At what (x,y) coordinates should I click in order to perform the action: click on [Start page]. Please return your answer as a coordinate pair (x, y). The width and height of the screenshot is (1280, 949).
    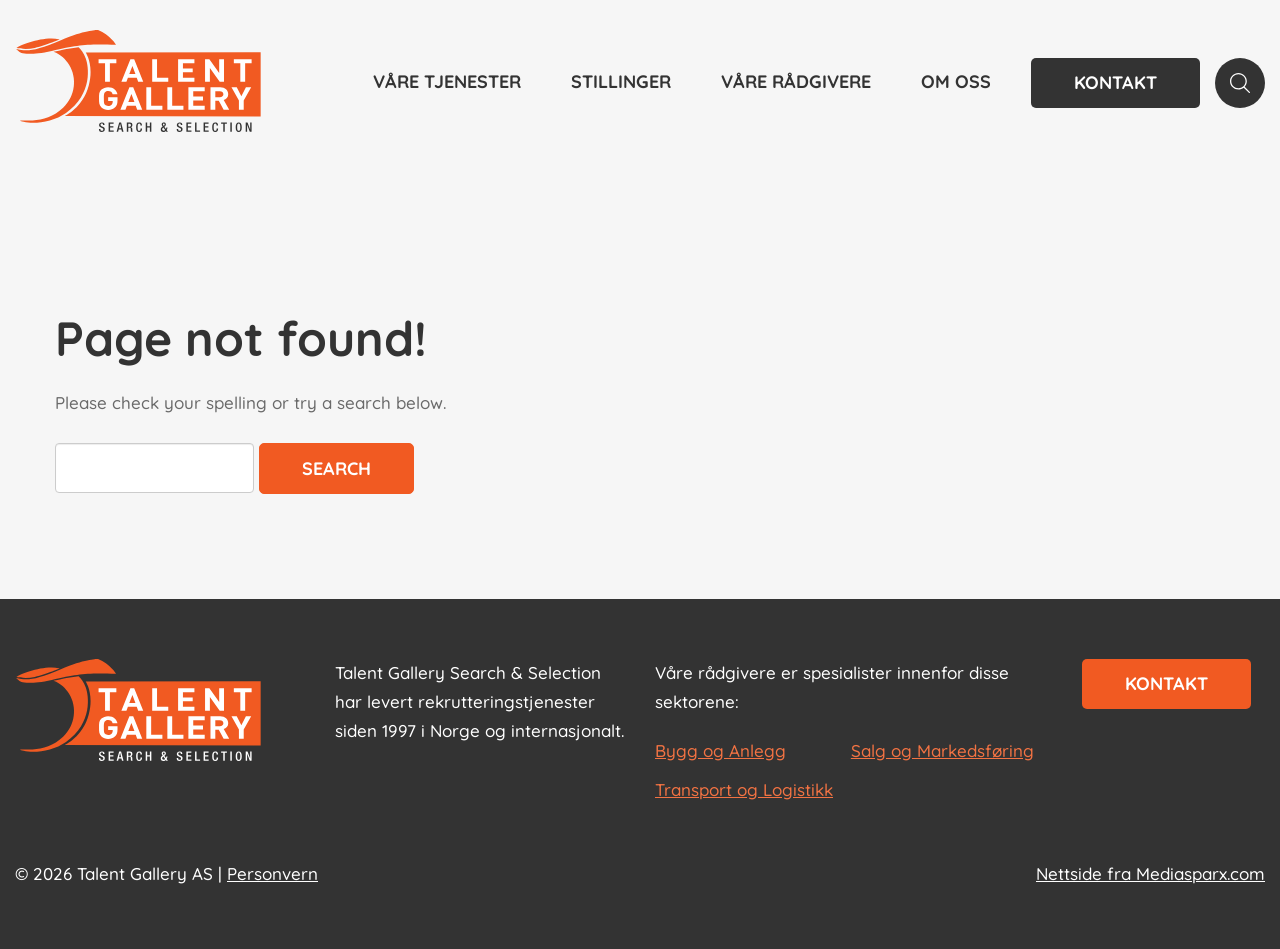
    Looking at the image, I should click on (138, 712).